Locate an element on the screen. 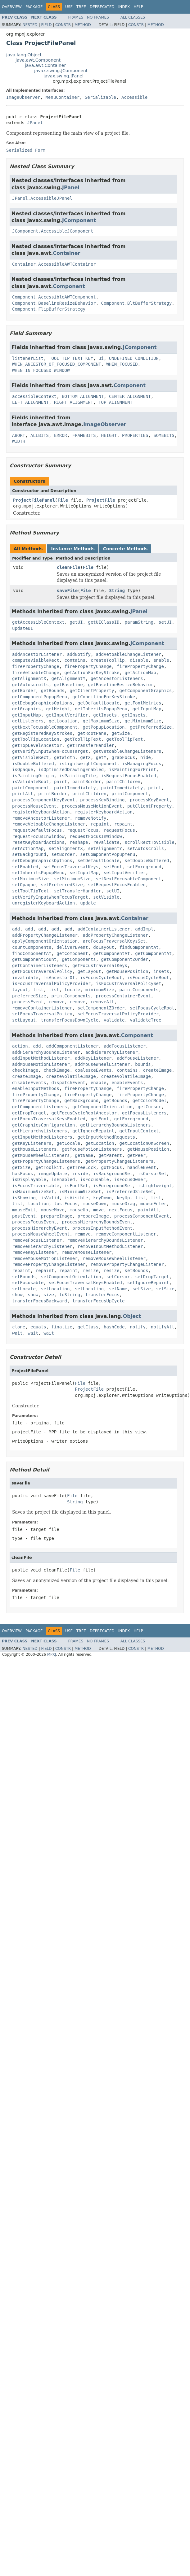 This screenshot has height=2576, width=190. getInputVerifier is located at coordinates (67, 715).